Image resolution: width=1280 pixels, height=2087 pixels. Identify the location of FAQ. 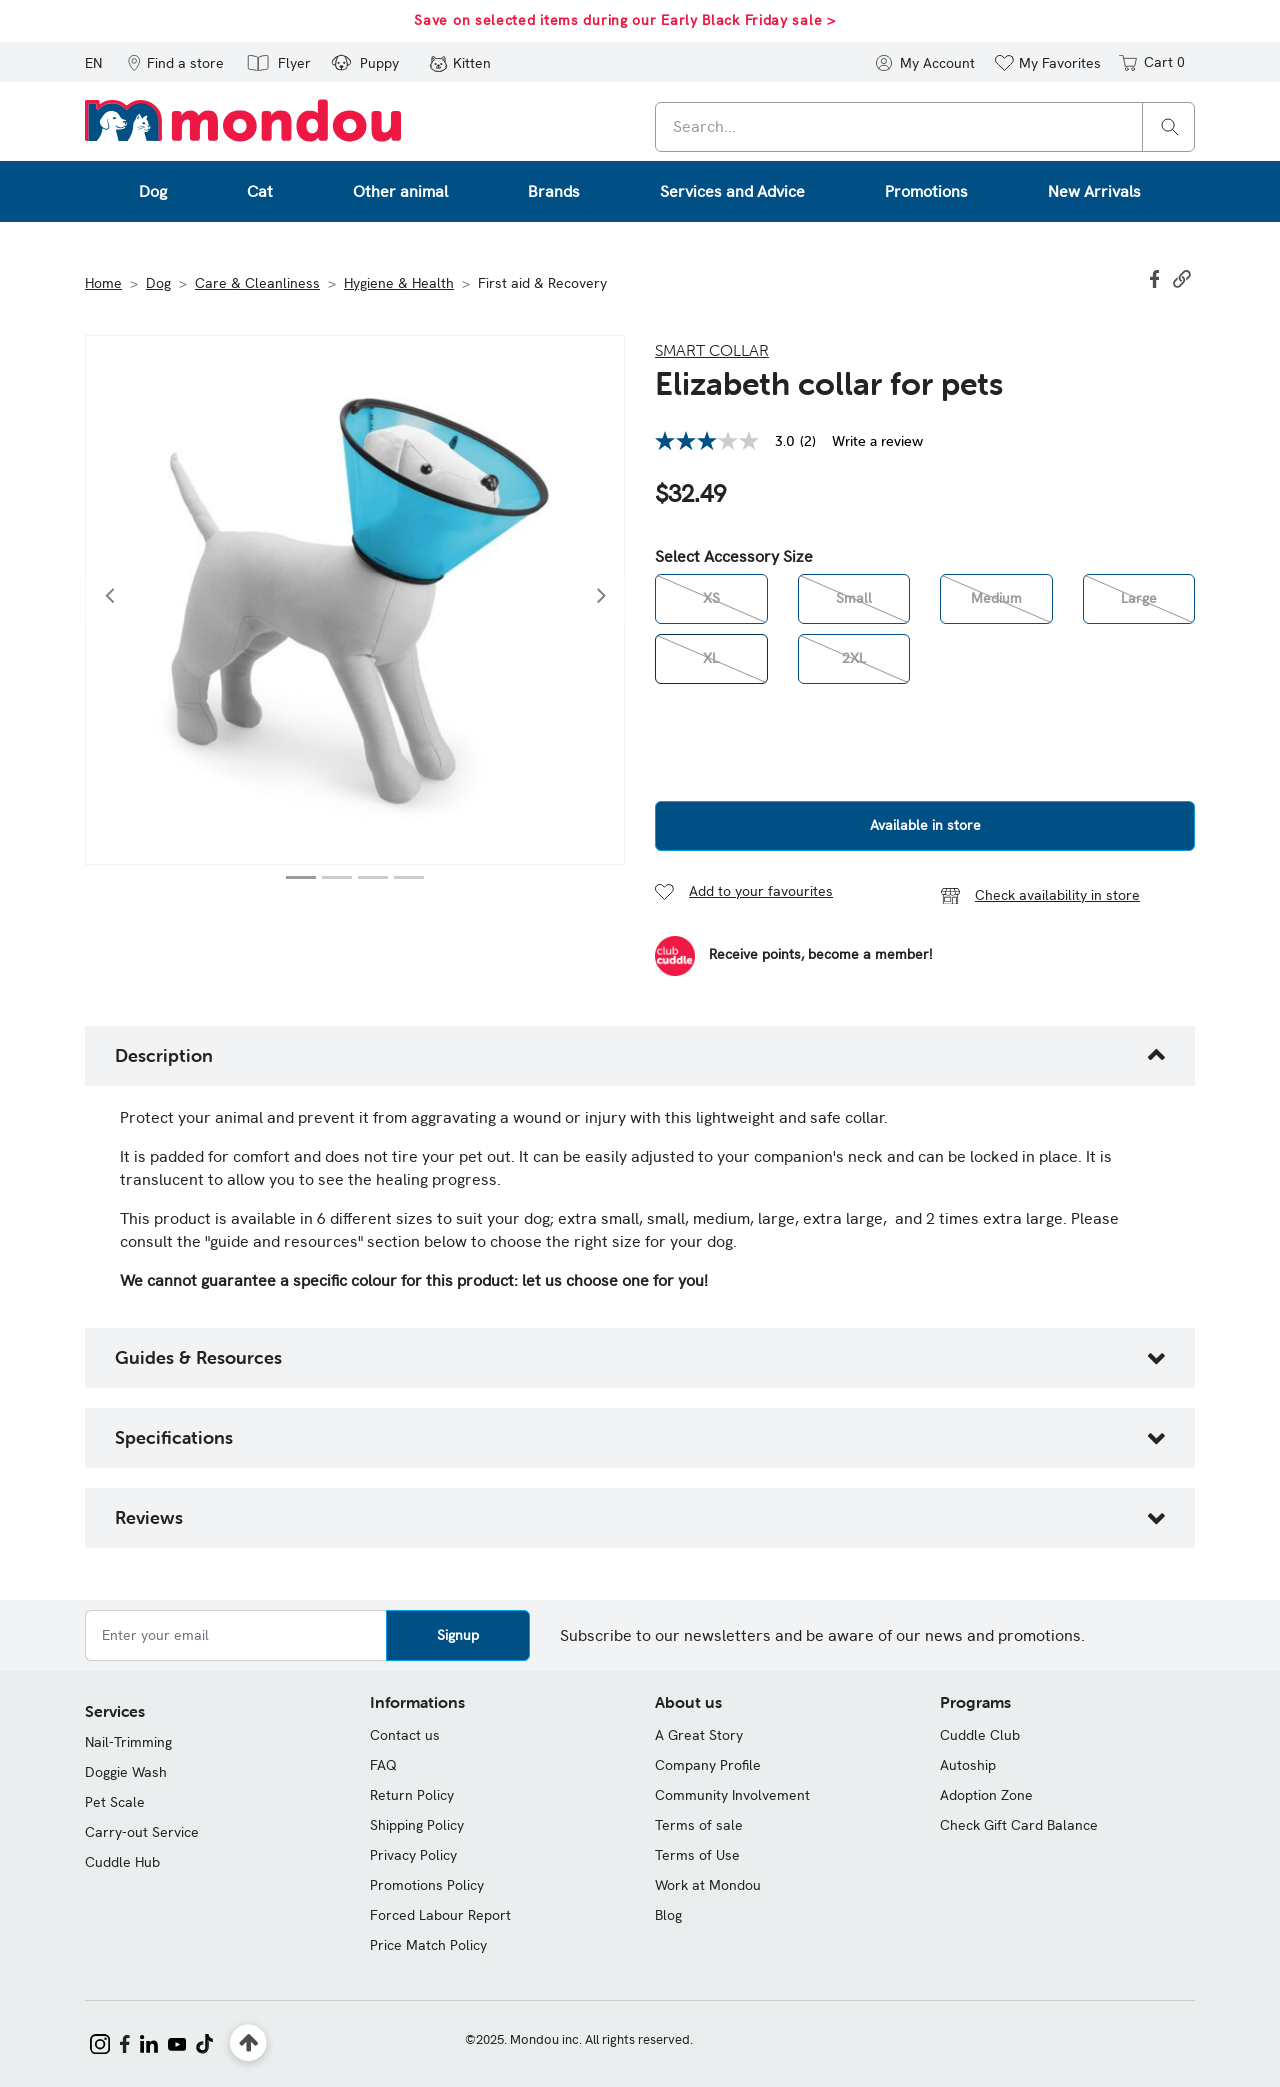
(383, 1765).